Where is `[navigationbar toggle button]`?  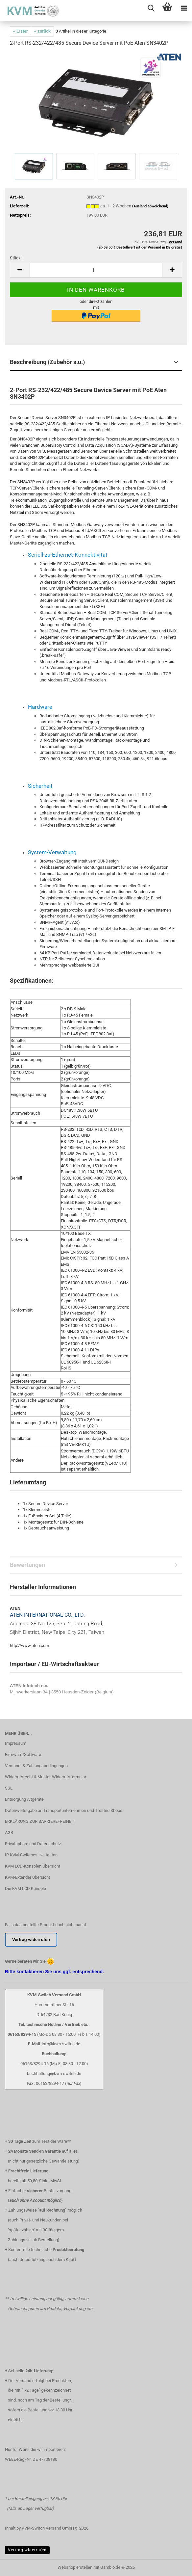
[navigationbar toggle button] is located at coordinates (184, 8).